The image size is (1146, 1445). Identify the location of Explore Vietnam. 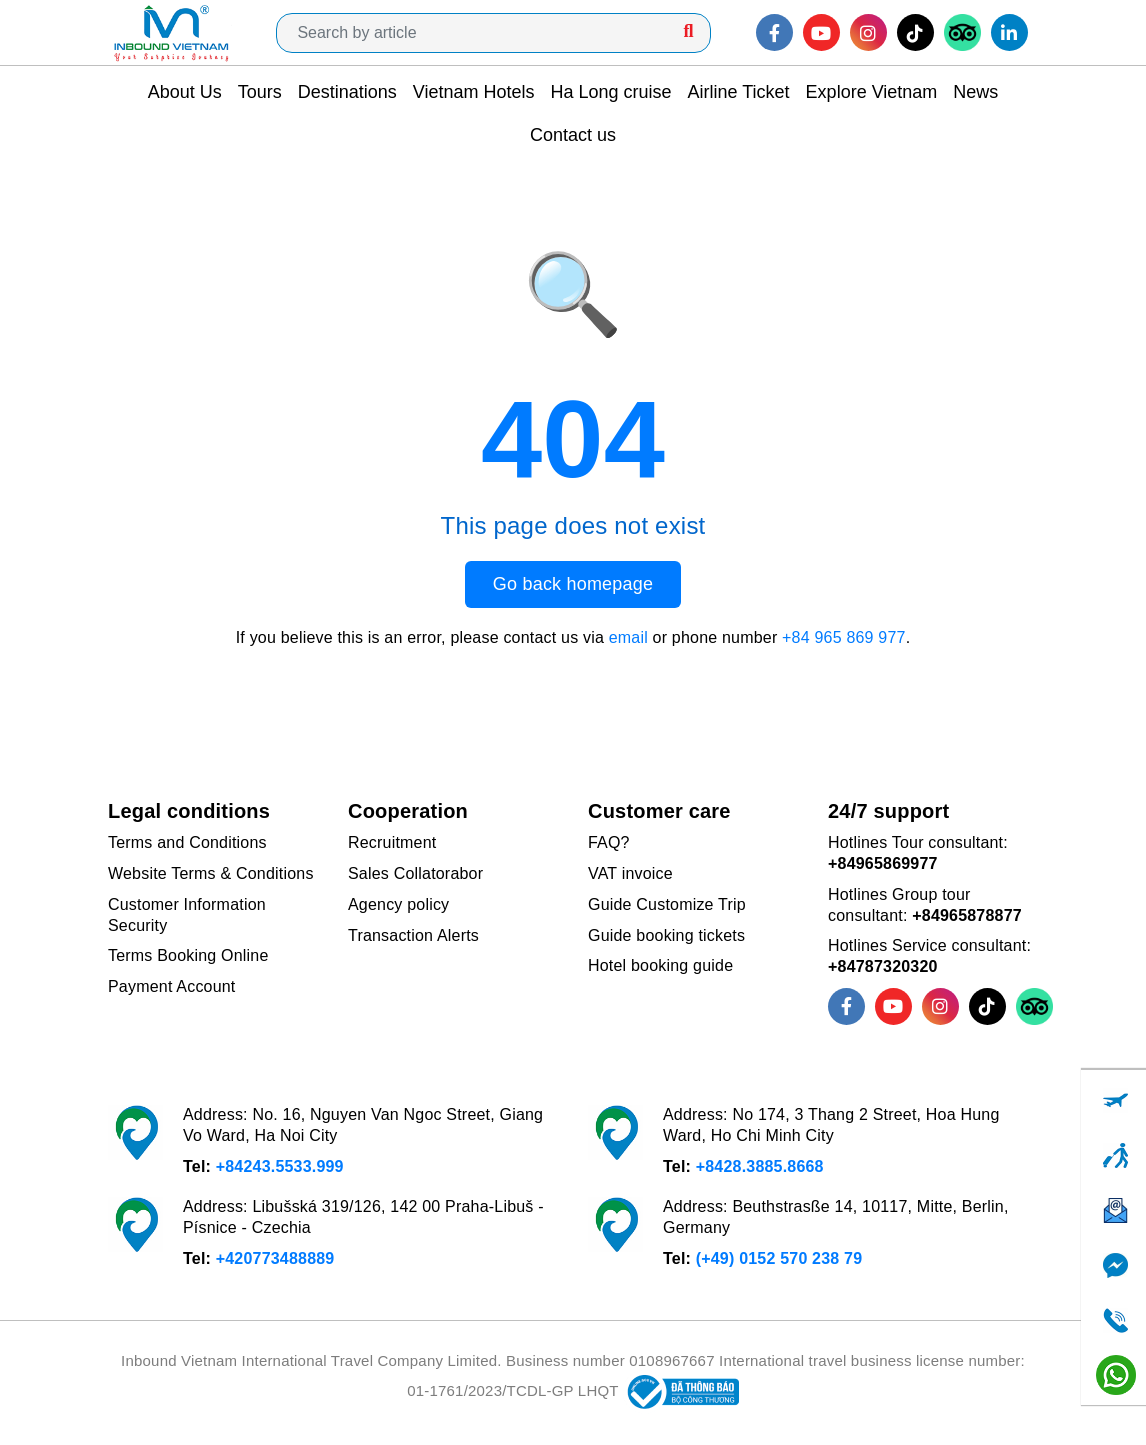
(872, 92).